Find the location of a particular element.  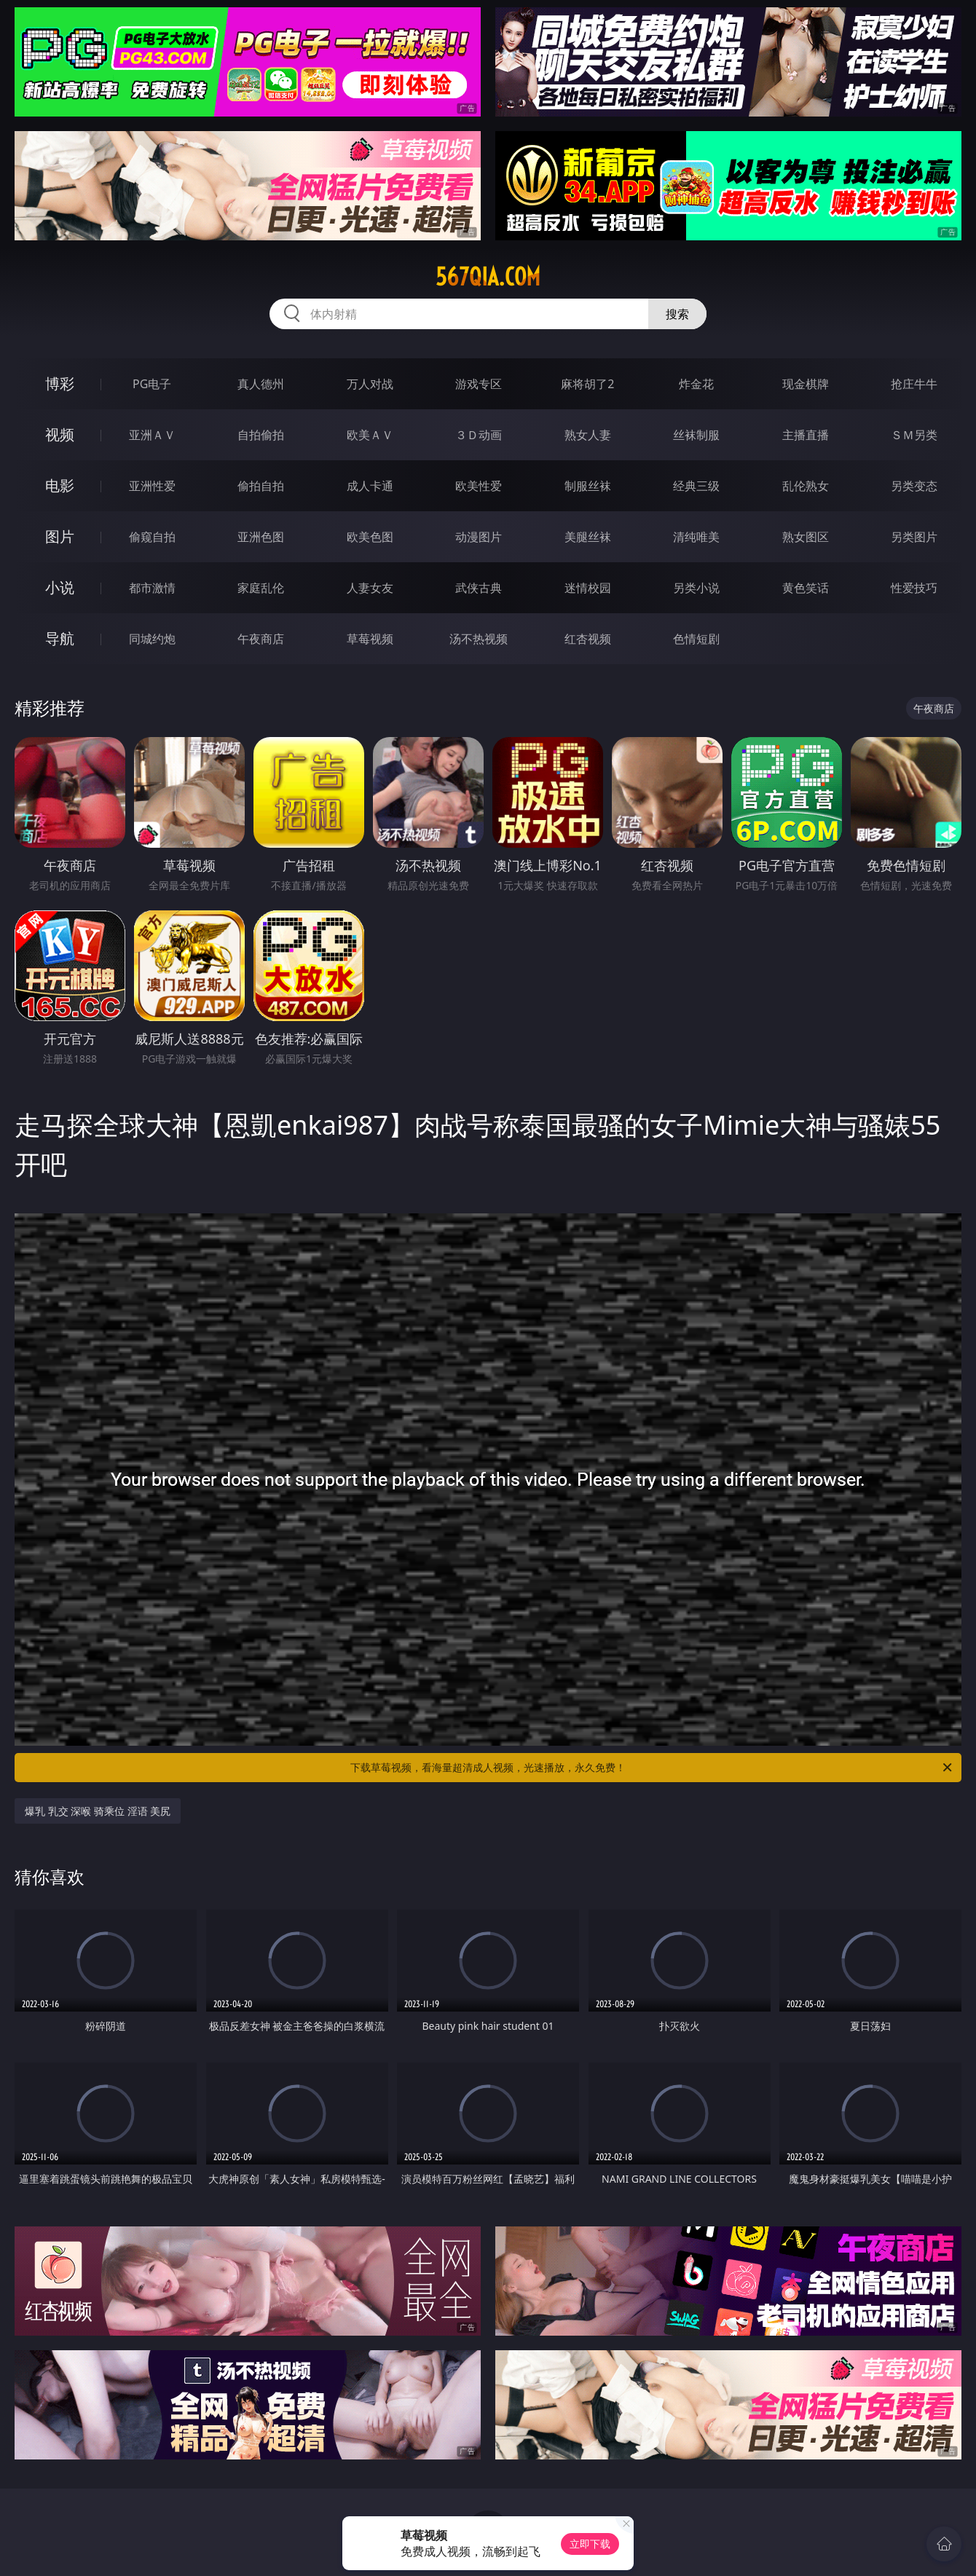

炸金花 is located at coordinates (696, 384).